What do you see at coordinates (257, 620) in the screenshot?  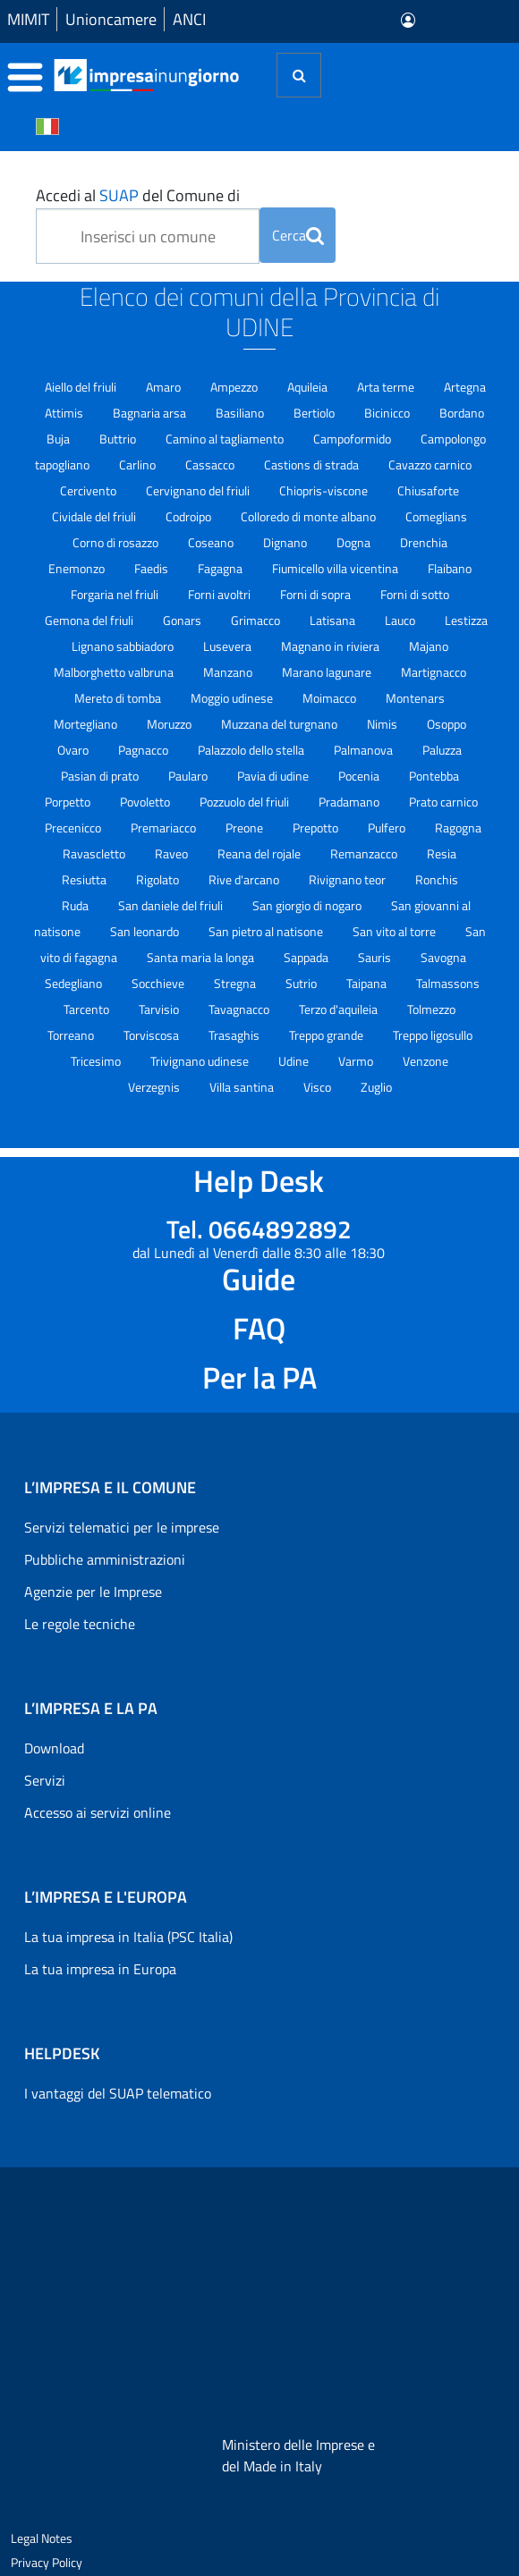 I see `Grimacco` at bounding box center [257, 620].